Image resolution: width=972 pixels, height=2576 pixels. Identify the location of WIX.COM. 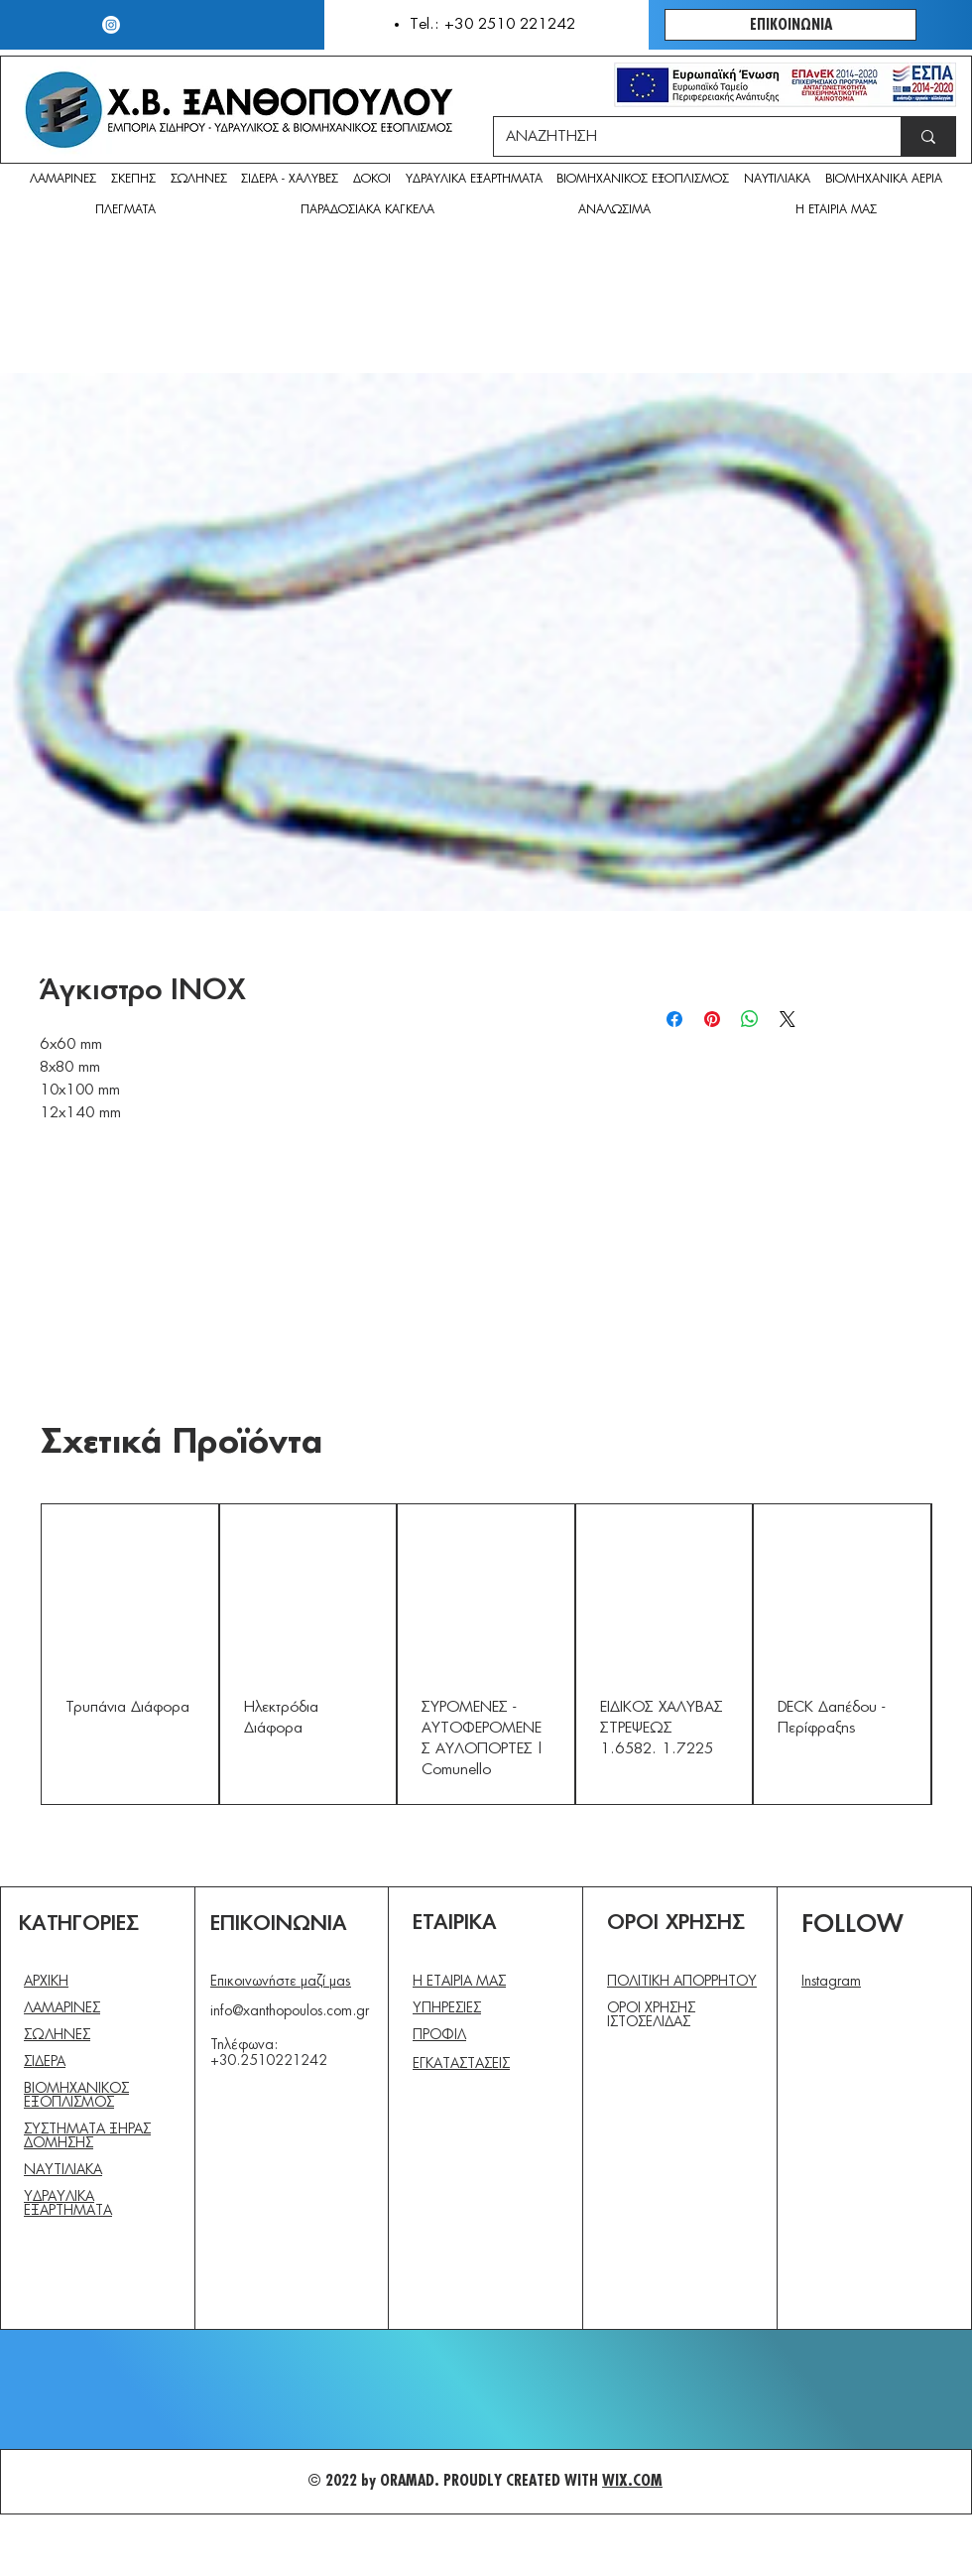
(632, 2481).